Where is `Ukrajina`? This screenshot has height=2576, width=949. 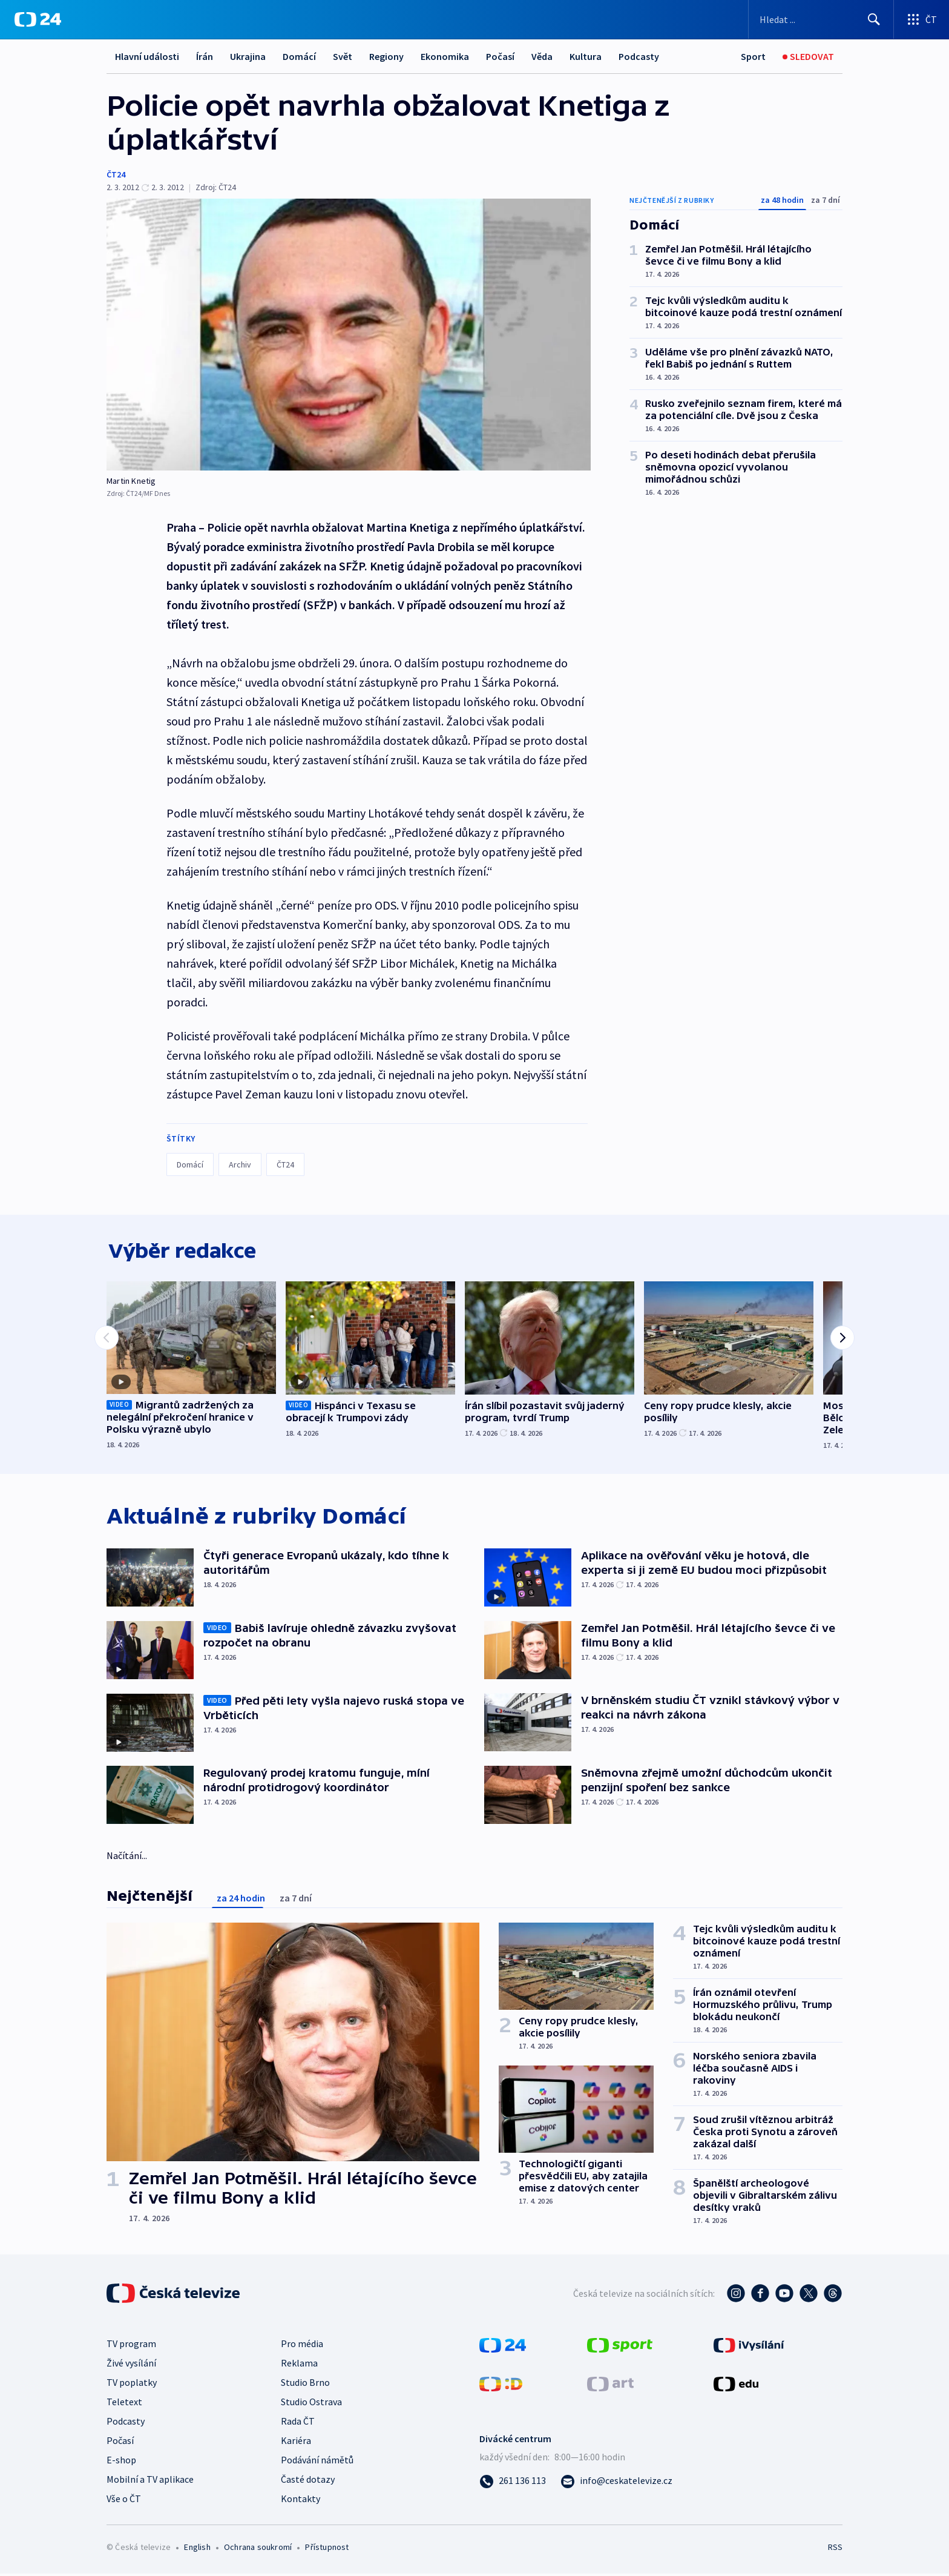
Ukrajina is located at coordinates (248, 56).